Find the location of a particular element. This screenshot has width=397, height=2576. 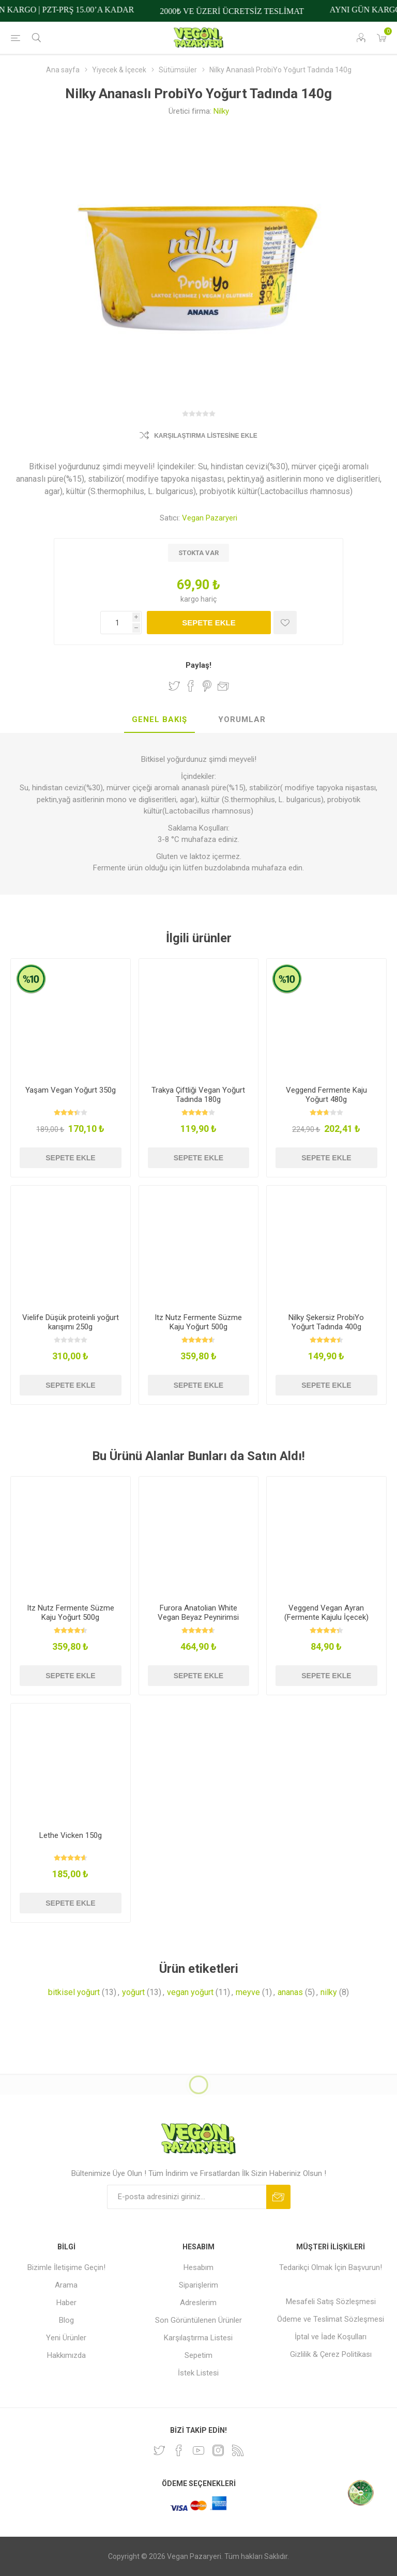

Arama is located at coordinates (66, 2285).